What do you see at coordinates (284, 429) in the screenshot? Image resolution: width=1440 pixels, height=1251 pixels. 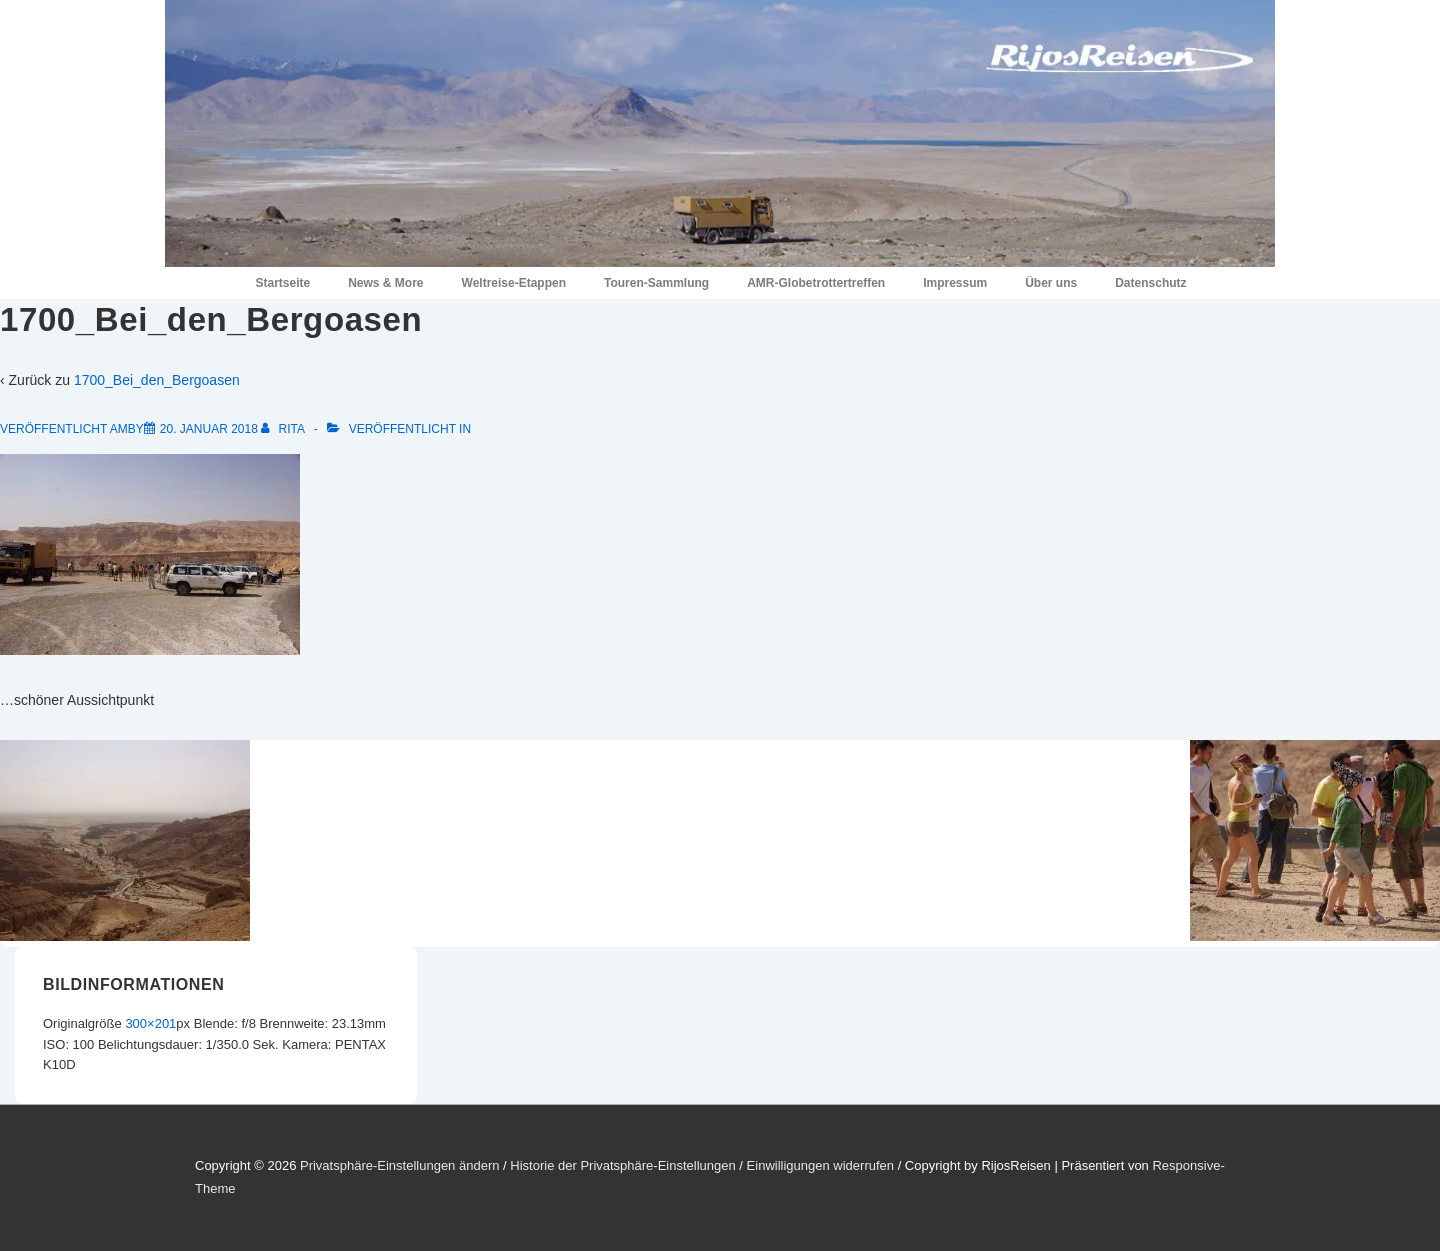 I see `[Alle Beiträge von Rita anzeigen]` at bounding box center [284, 429].